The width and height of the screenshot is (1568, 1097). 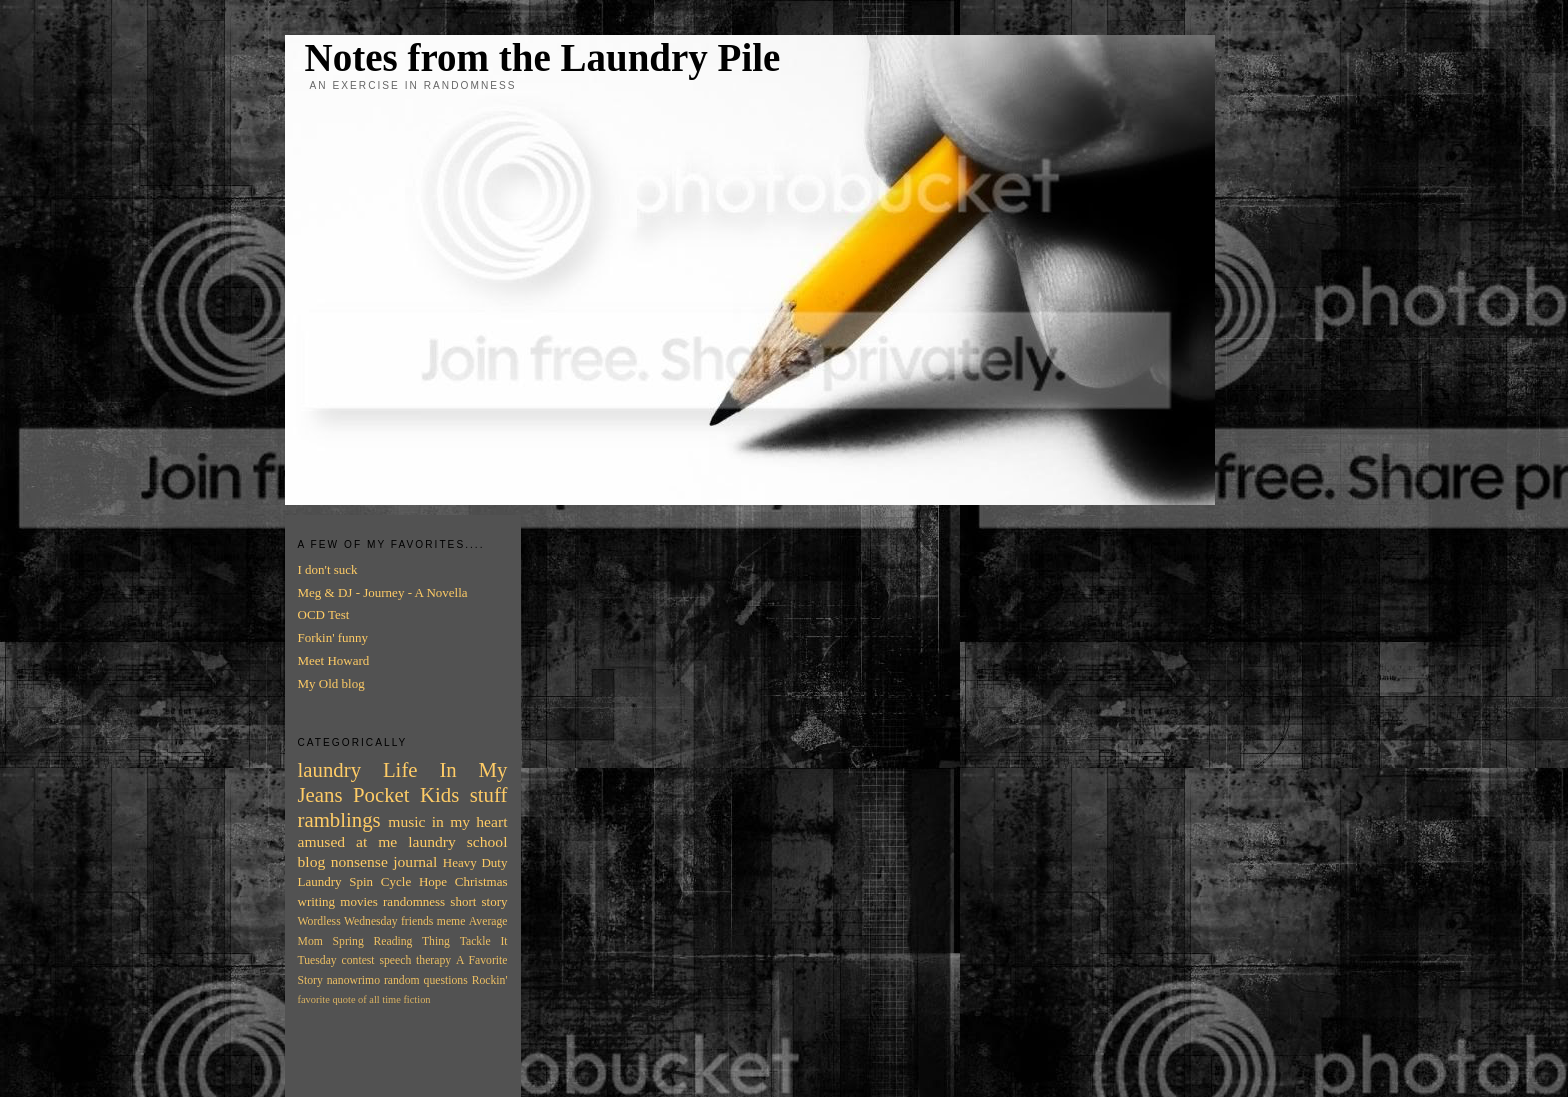 What do you see at coordinates (331, 683) in the screenshot?
I see `My Old blog` at bounding box center [331, 683].